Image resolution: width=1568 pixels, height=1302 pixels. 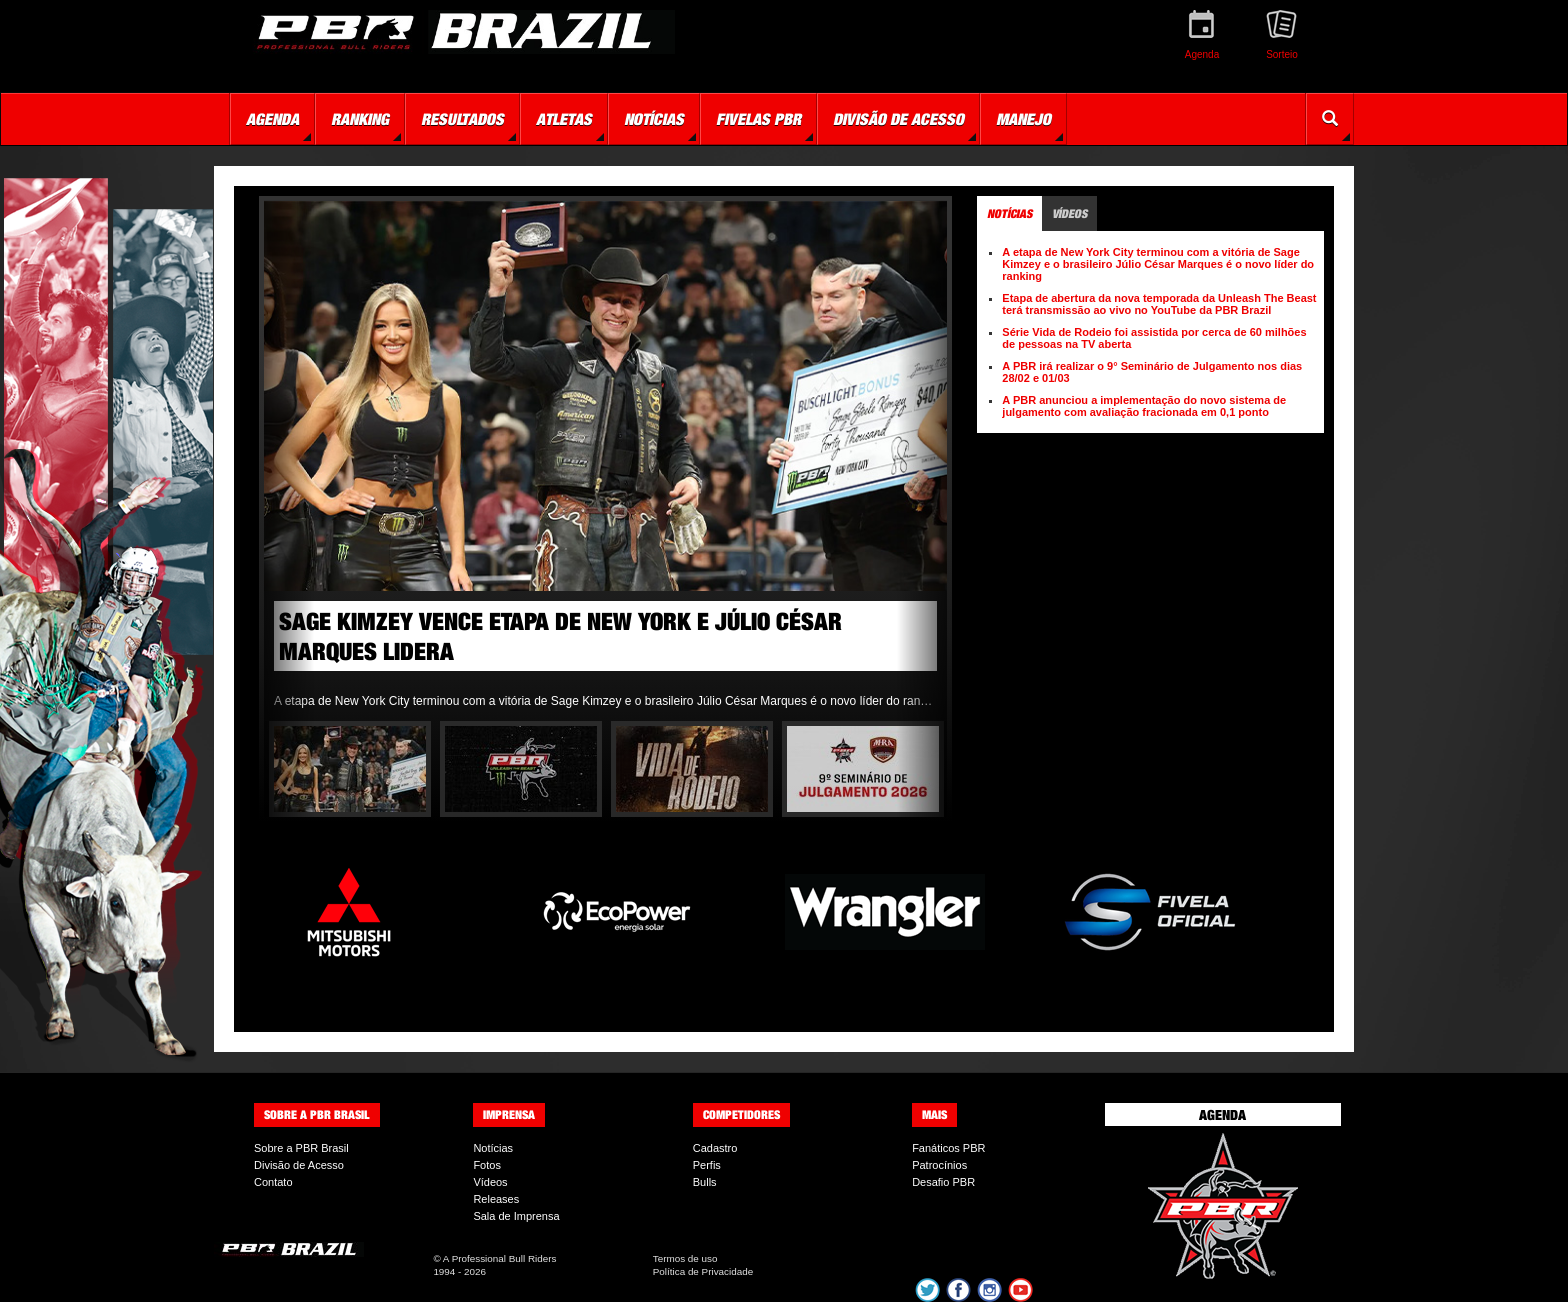 What do you see at coordinates (273, 1182) in the screenshot?
I see `Contato` at bounding box center [273, 1182].